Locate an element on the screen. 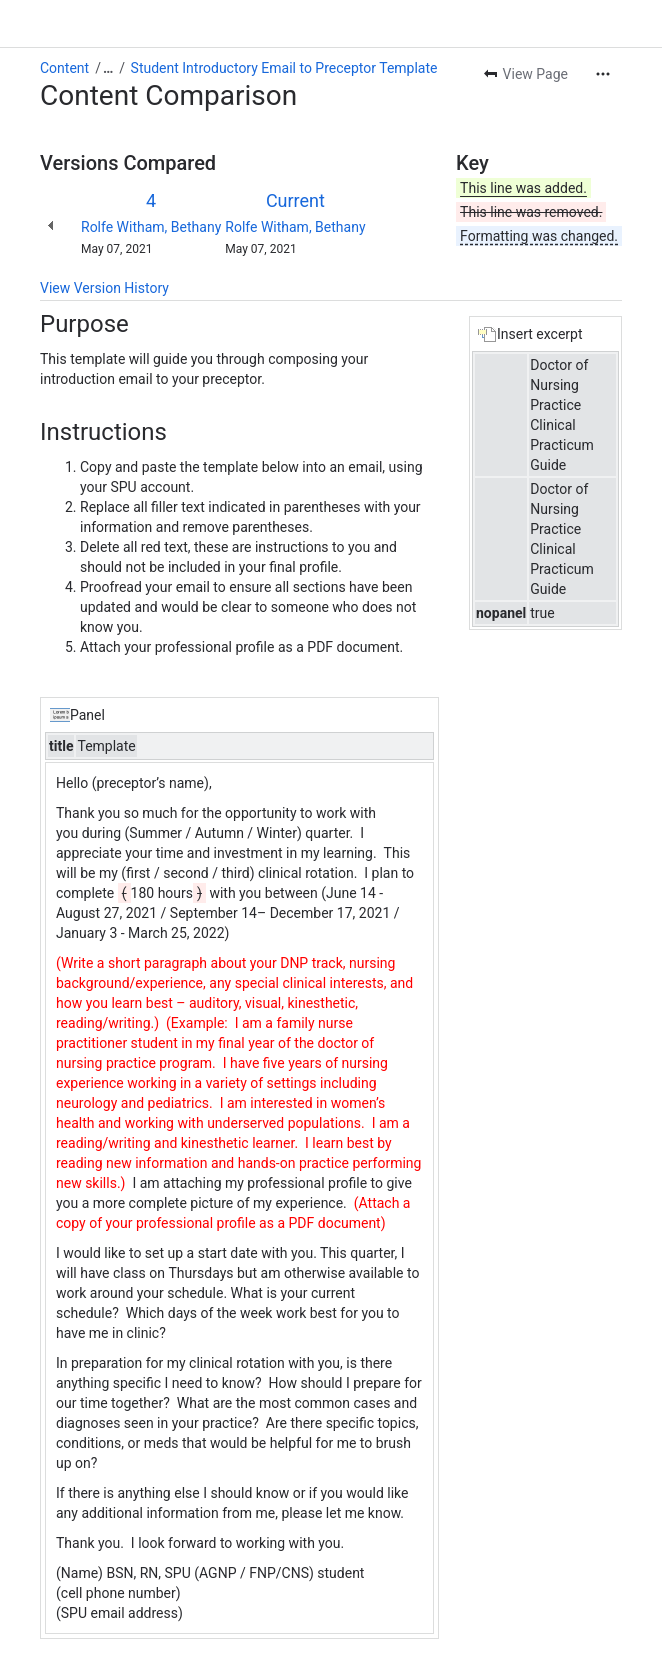 Image resolution: width=662 pixels, height=1678 pixels. Rolfe Witham, Bethany is located at coordinates (151, 227).